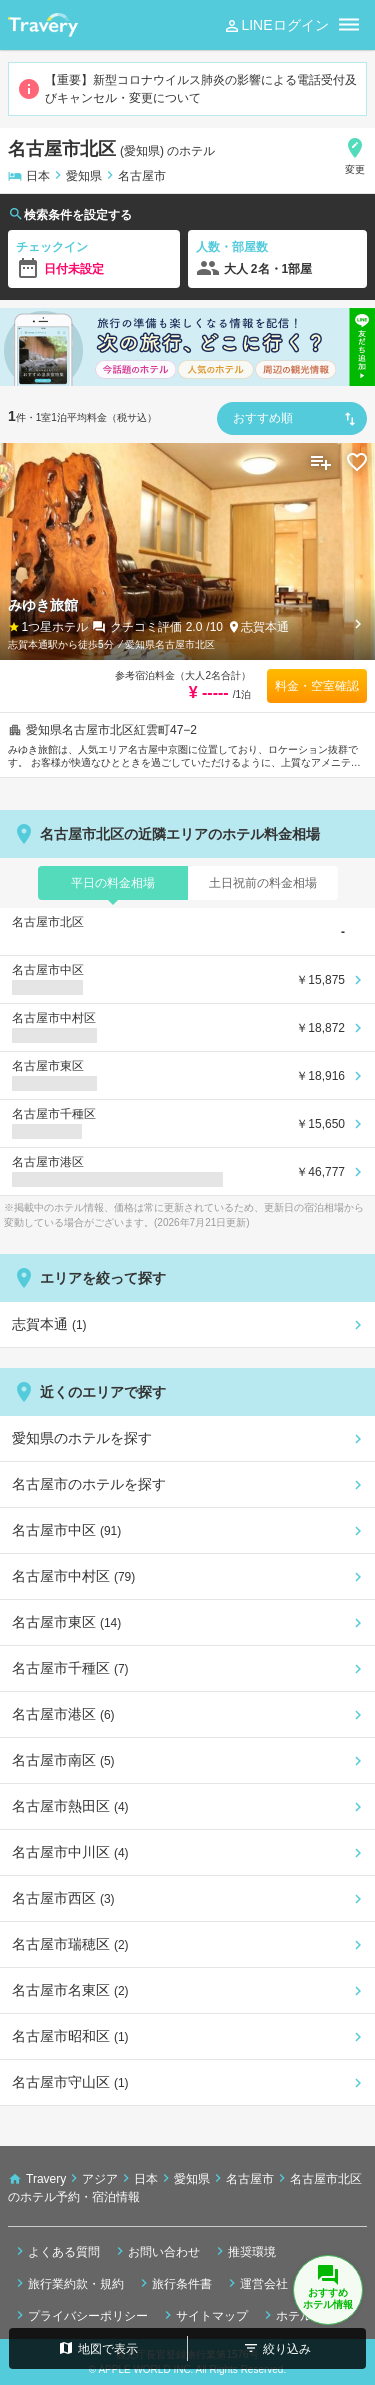 The image size is (375, 2385). Describe the element at coordinates (265, 627) in the screenshot. I see `志賀本通` at that location.